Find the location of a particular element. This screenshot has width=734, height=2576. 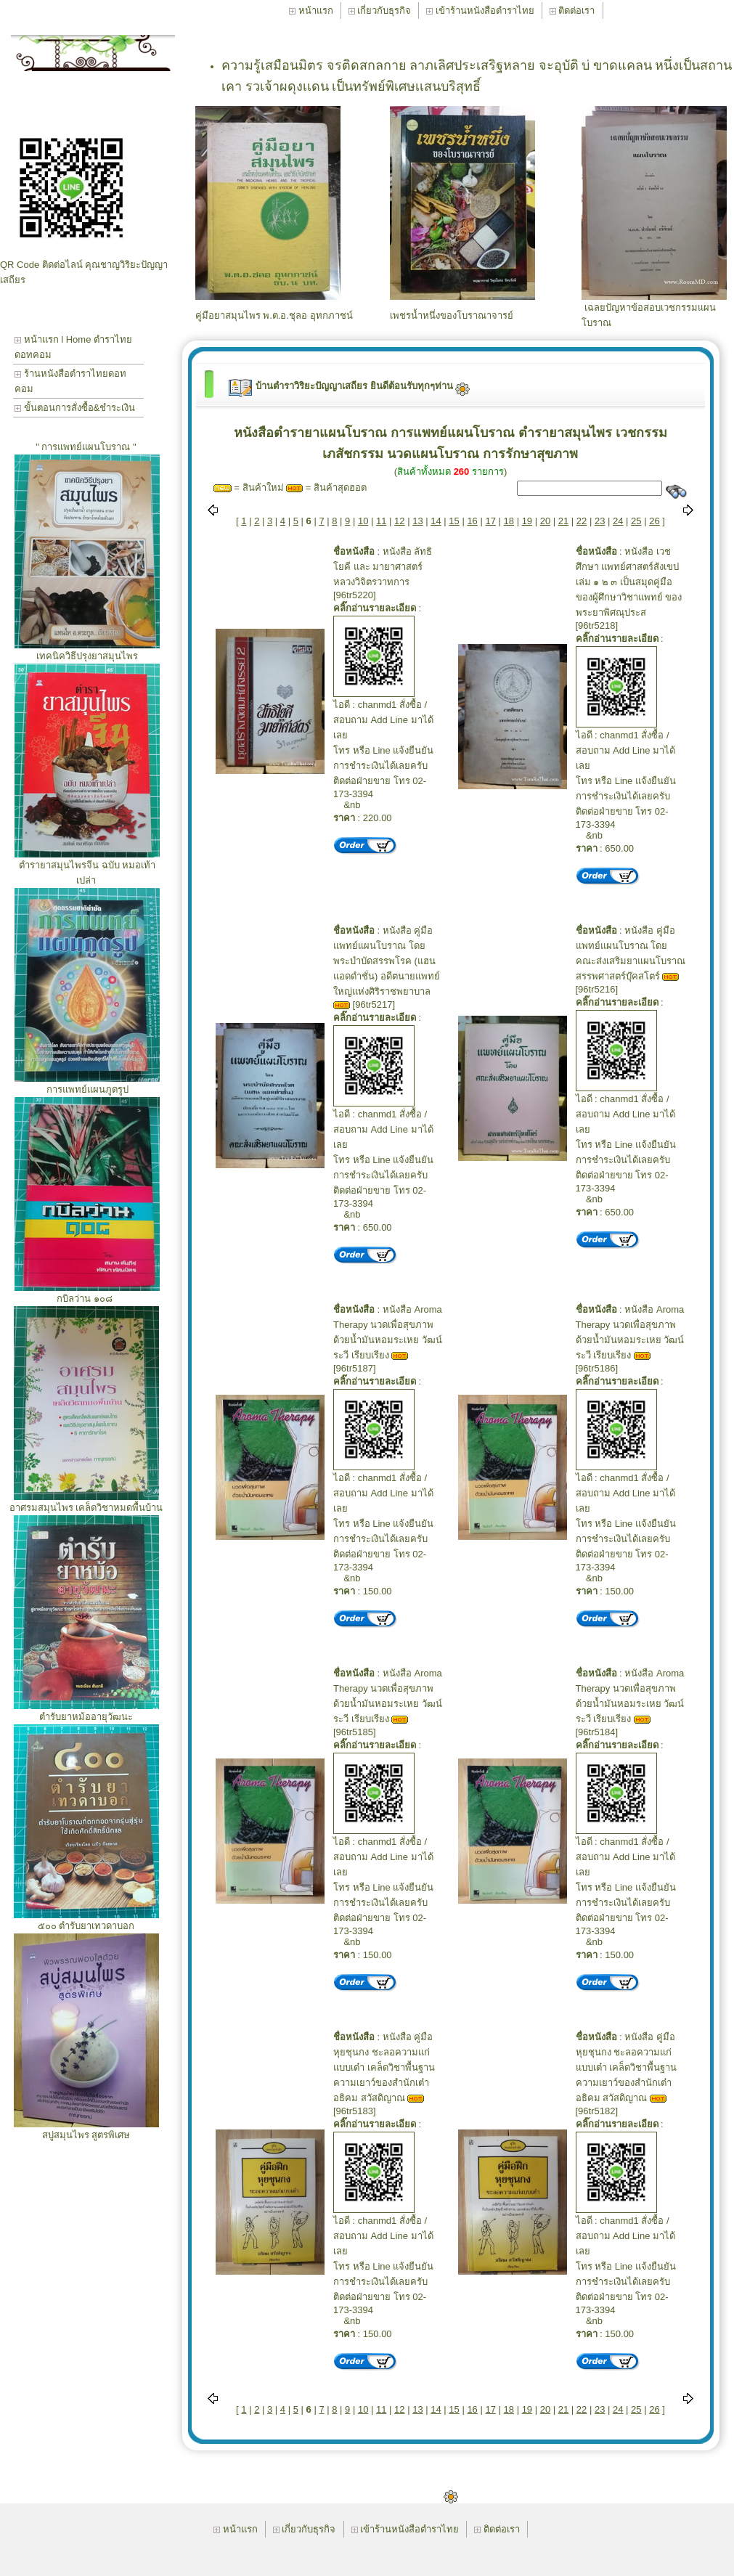

ติดต่อเรา is located at coordinates (572, 10).